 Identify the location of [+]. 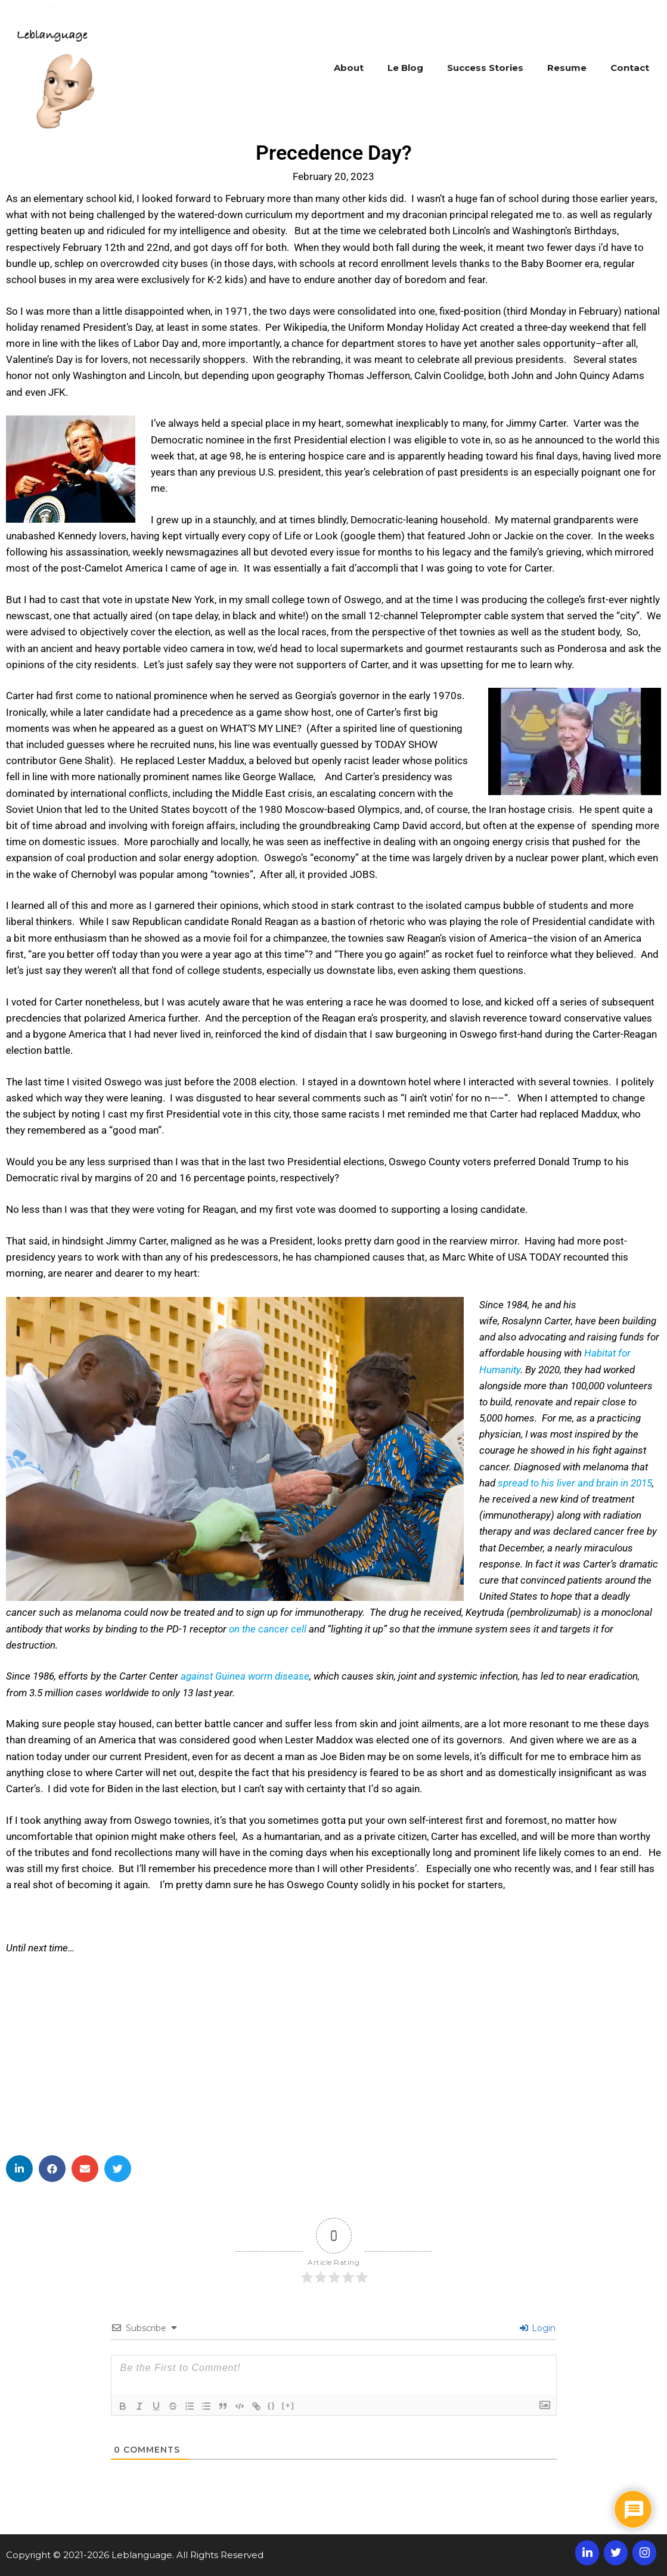
(288, 2405).